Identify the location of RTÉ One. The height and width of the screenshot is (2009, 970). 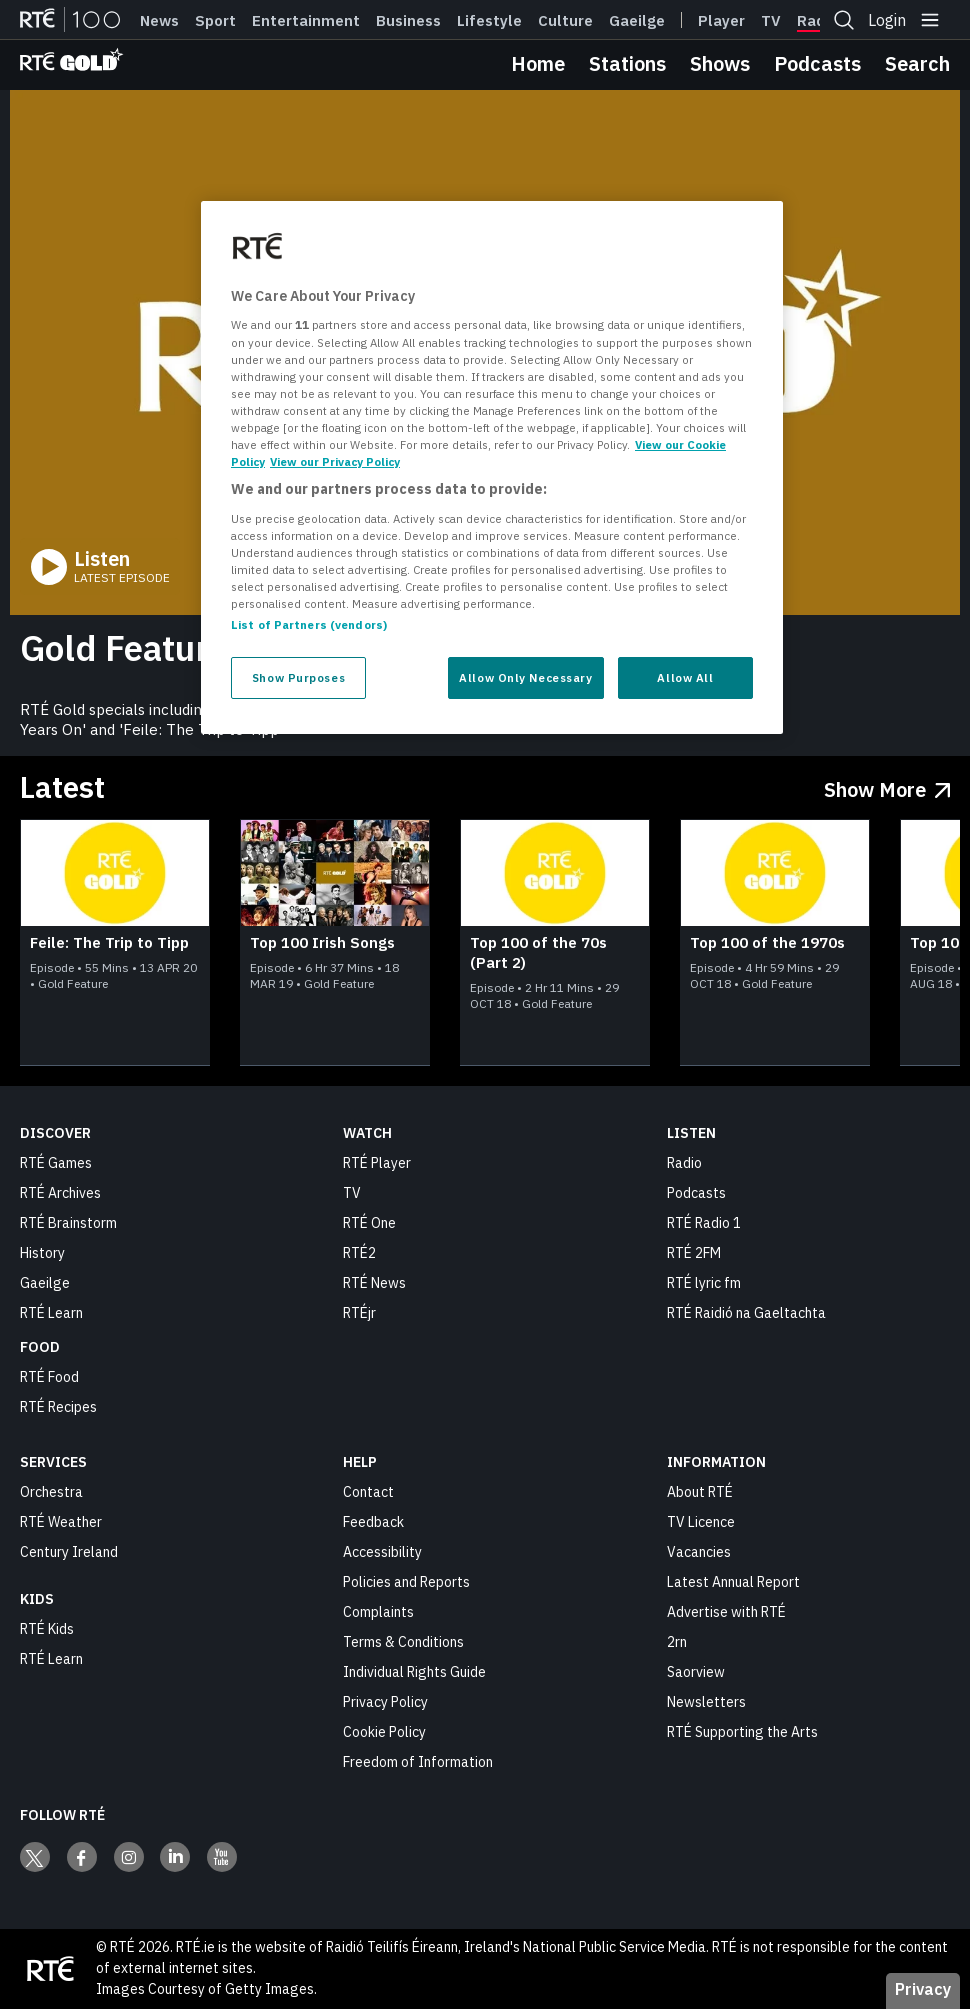
(369, 1223).